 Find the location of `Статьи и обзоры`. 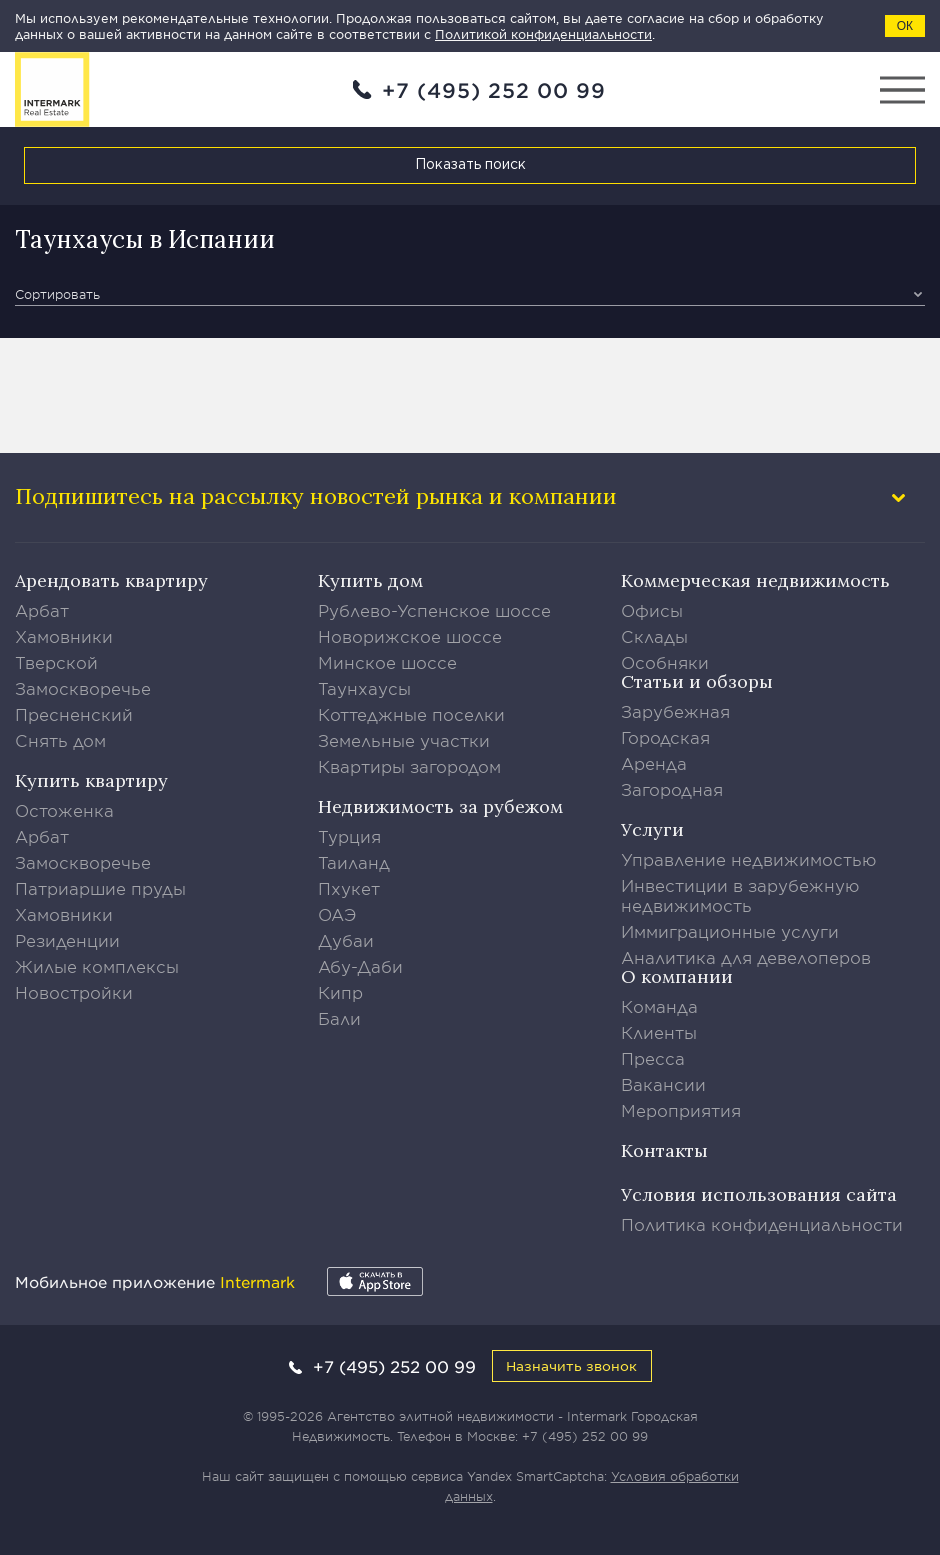

Статьи и обзоры is located at coordinates (697, 681).